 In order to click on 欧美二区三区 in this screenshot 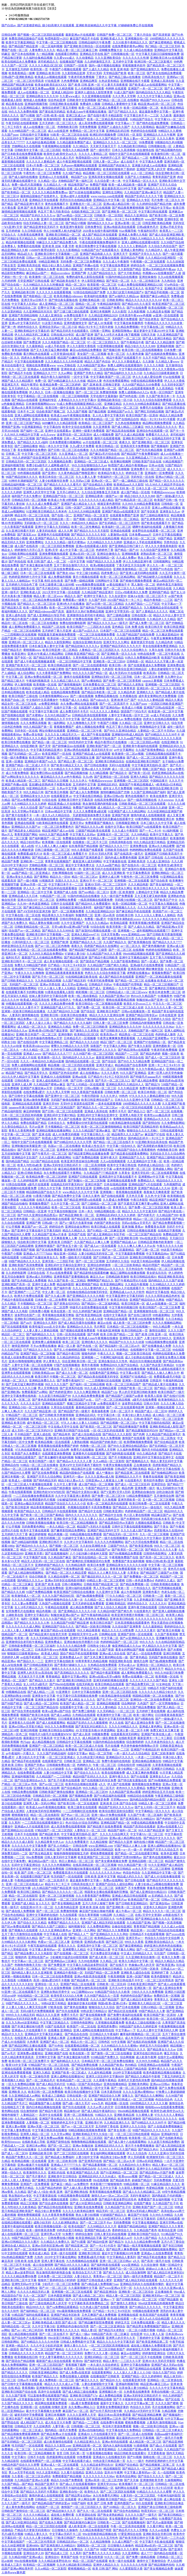, I will do `click(71, 1342)`.